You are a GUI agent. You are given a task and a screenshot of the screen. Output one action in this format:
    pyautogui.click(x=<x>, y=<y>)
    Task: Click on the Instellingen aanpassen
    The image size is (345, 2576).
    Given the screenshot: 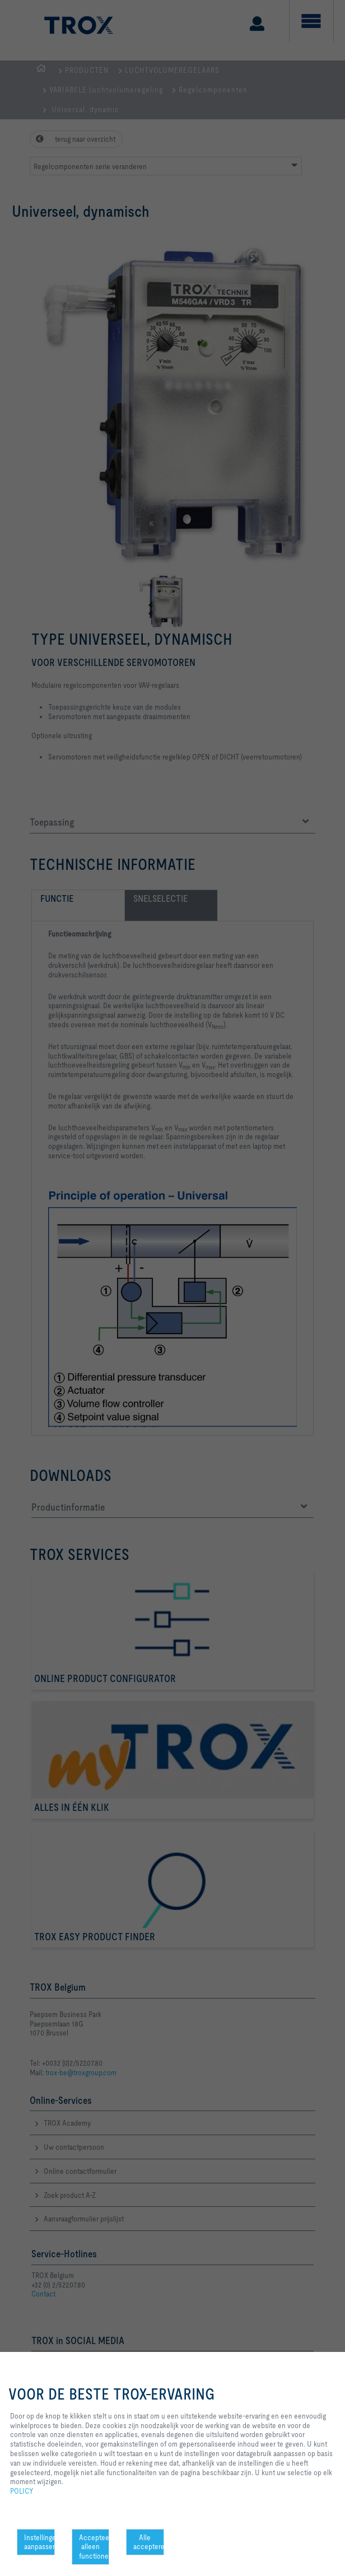 What is the action you would take?
    pyautogui.click(x=39, y=2542)
    